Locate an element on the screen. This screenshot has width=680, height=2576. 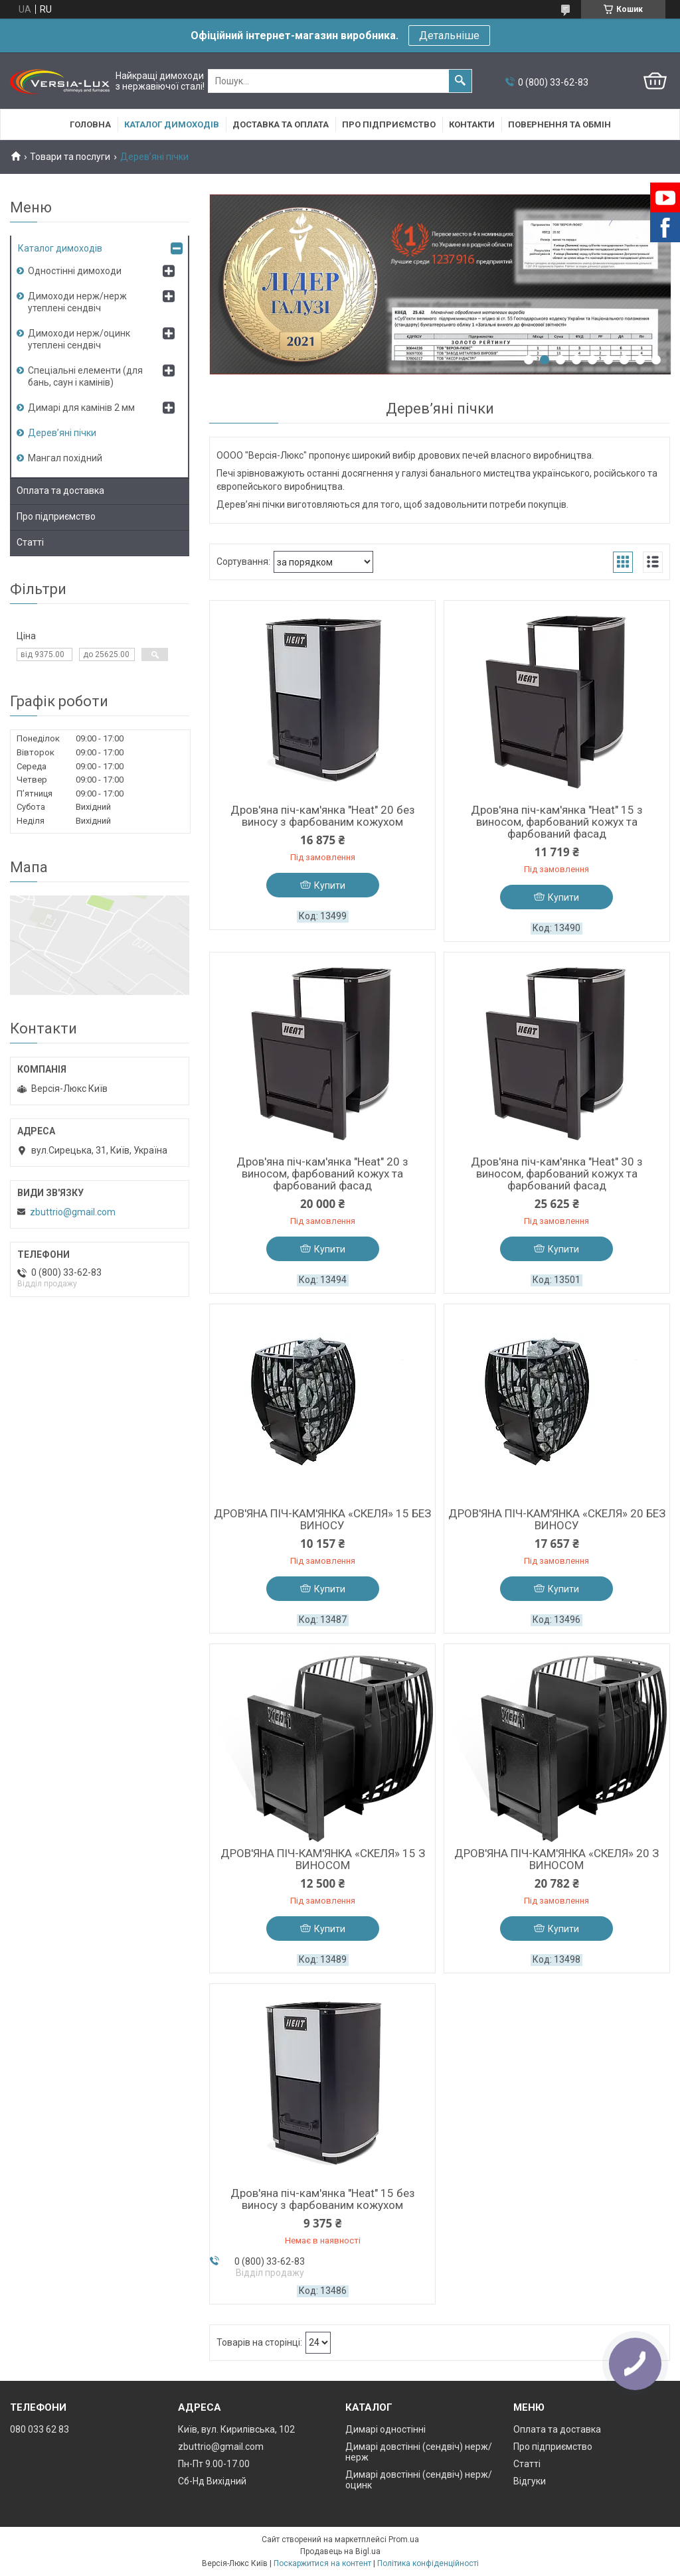
Димарі для камінів 2 мм is located at coordinates (81, 407).